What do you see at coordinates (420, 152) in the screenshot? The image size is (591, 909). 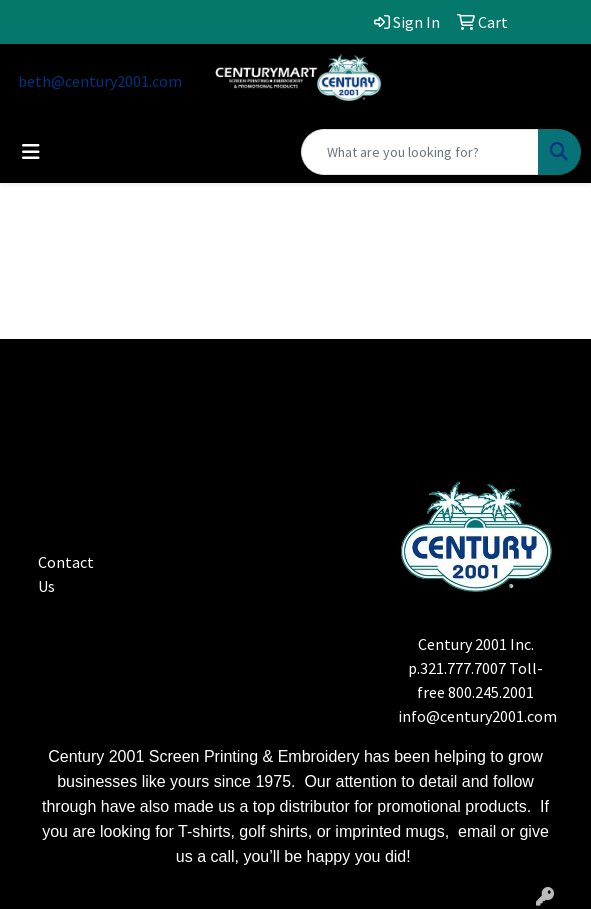 I see `[Quick Search]` at bounding box center [420, 152].